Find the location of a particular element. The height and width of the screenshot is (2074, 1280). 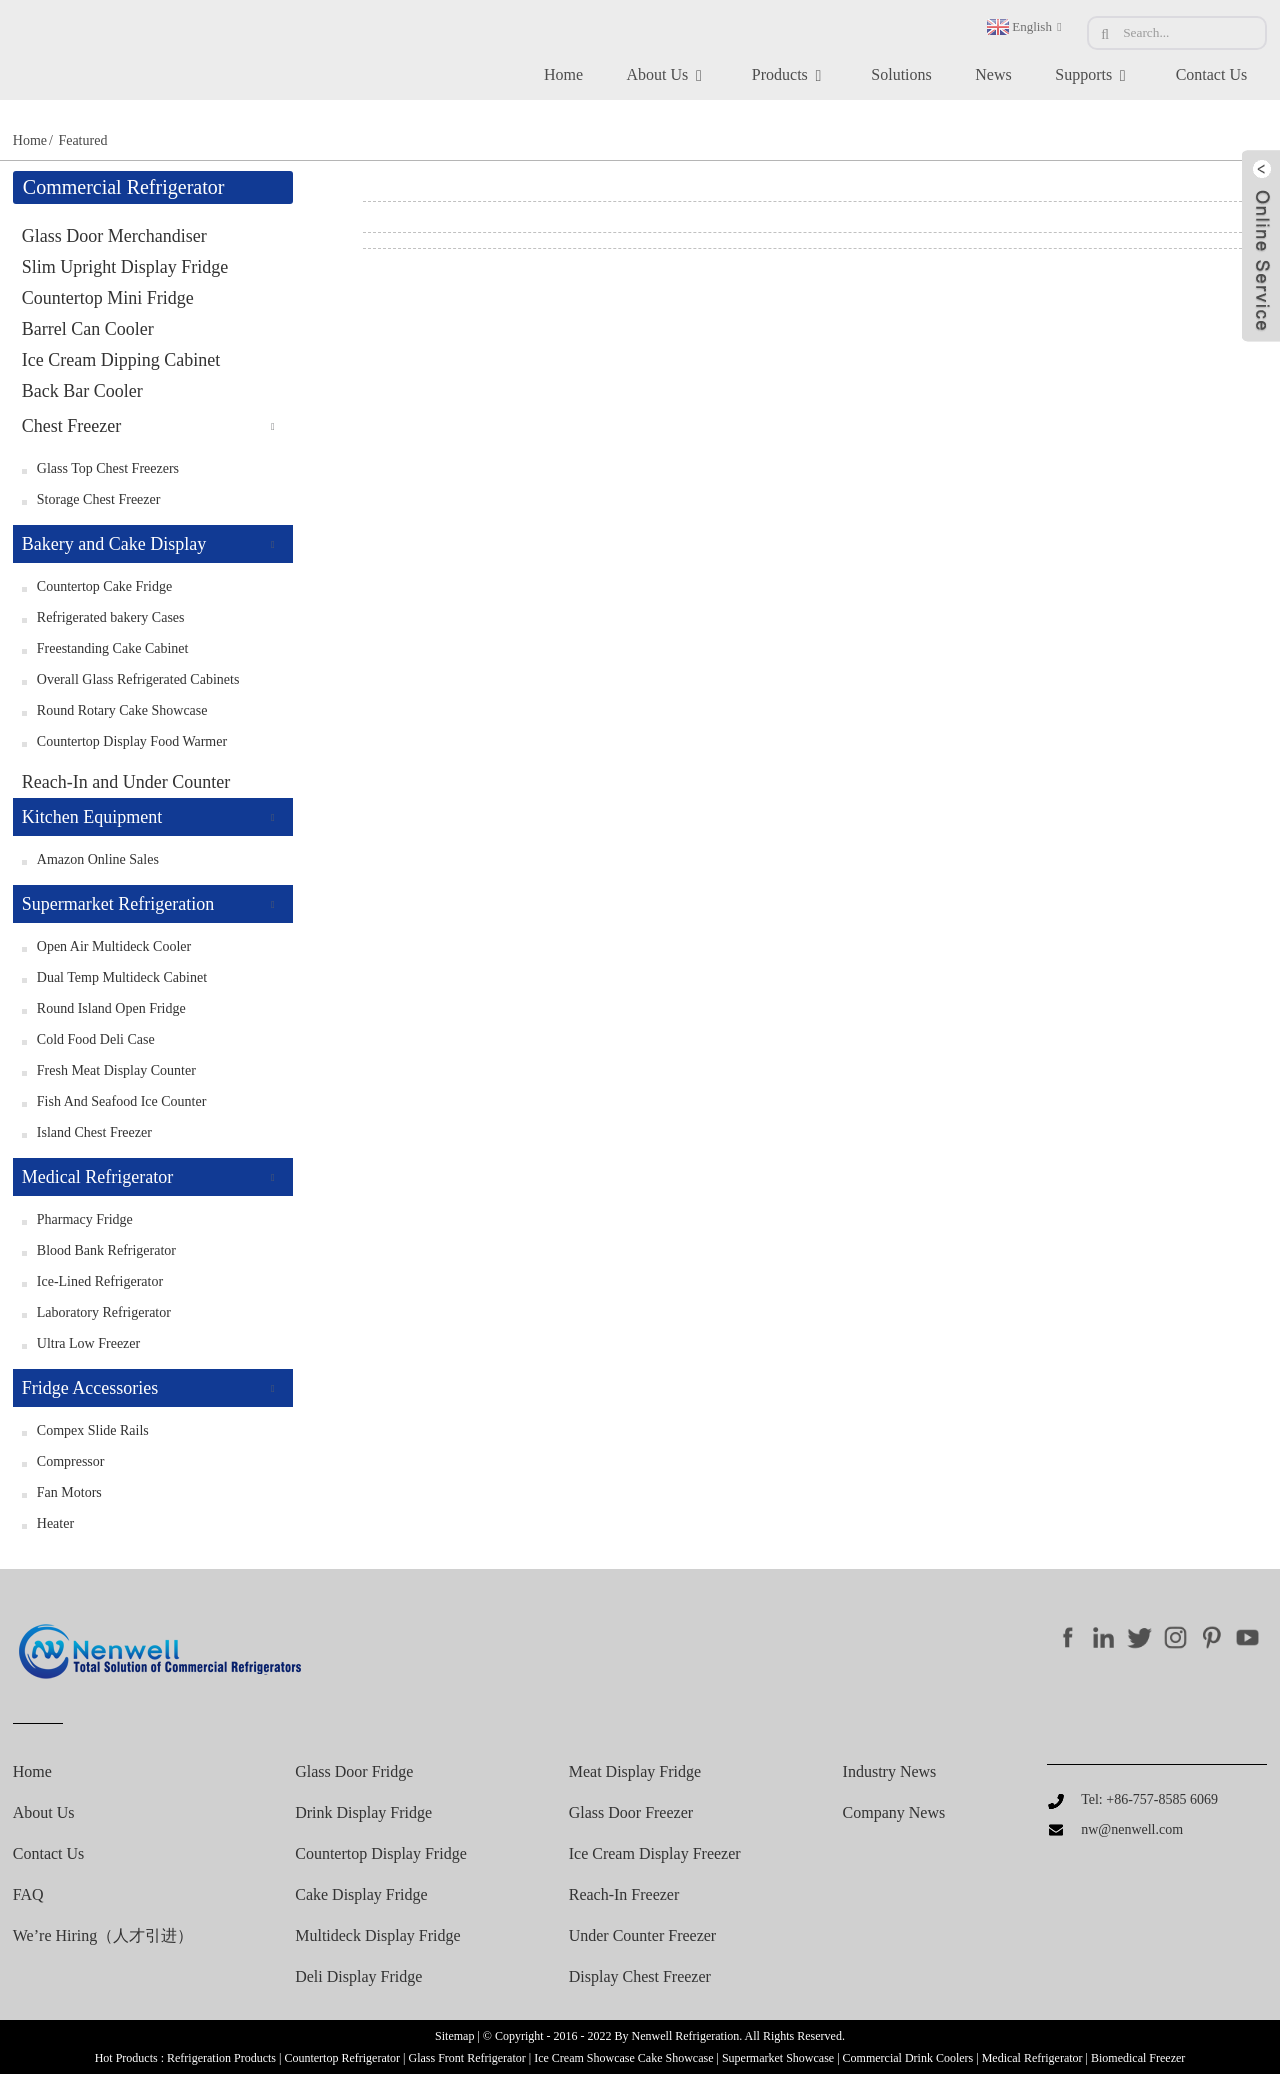

Cake Showcase is located at coordinates (676, 2058).